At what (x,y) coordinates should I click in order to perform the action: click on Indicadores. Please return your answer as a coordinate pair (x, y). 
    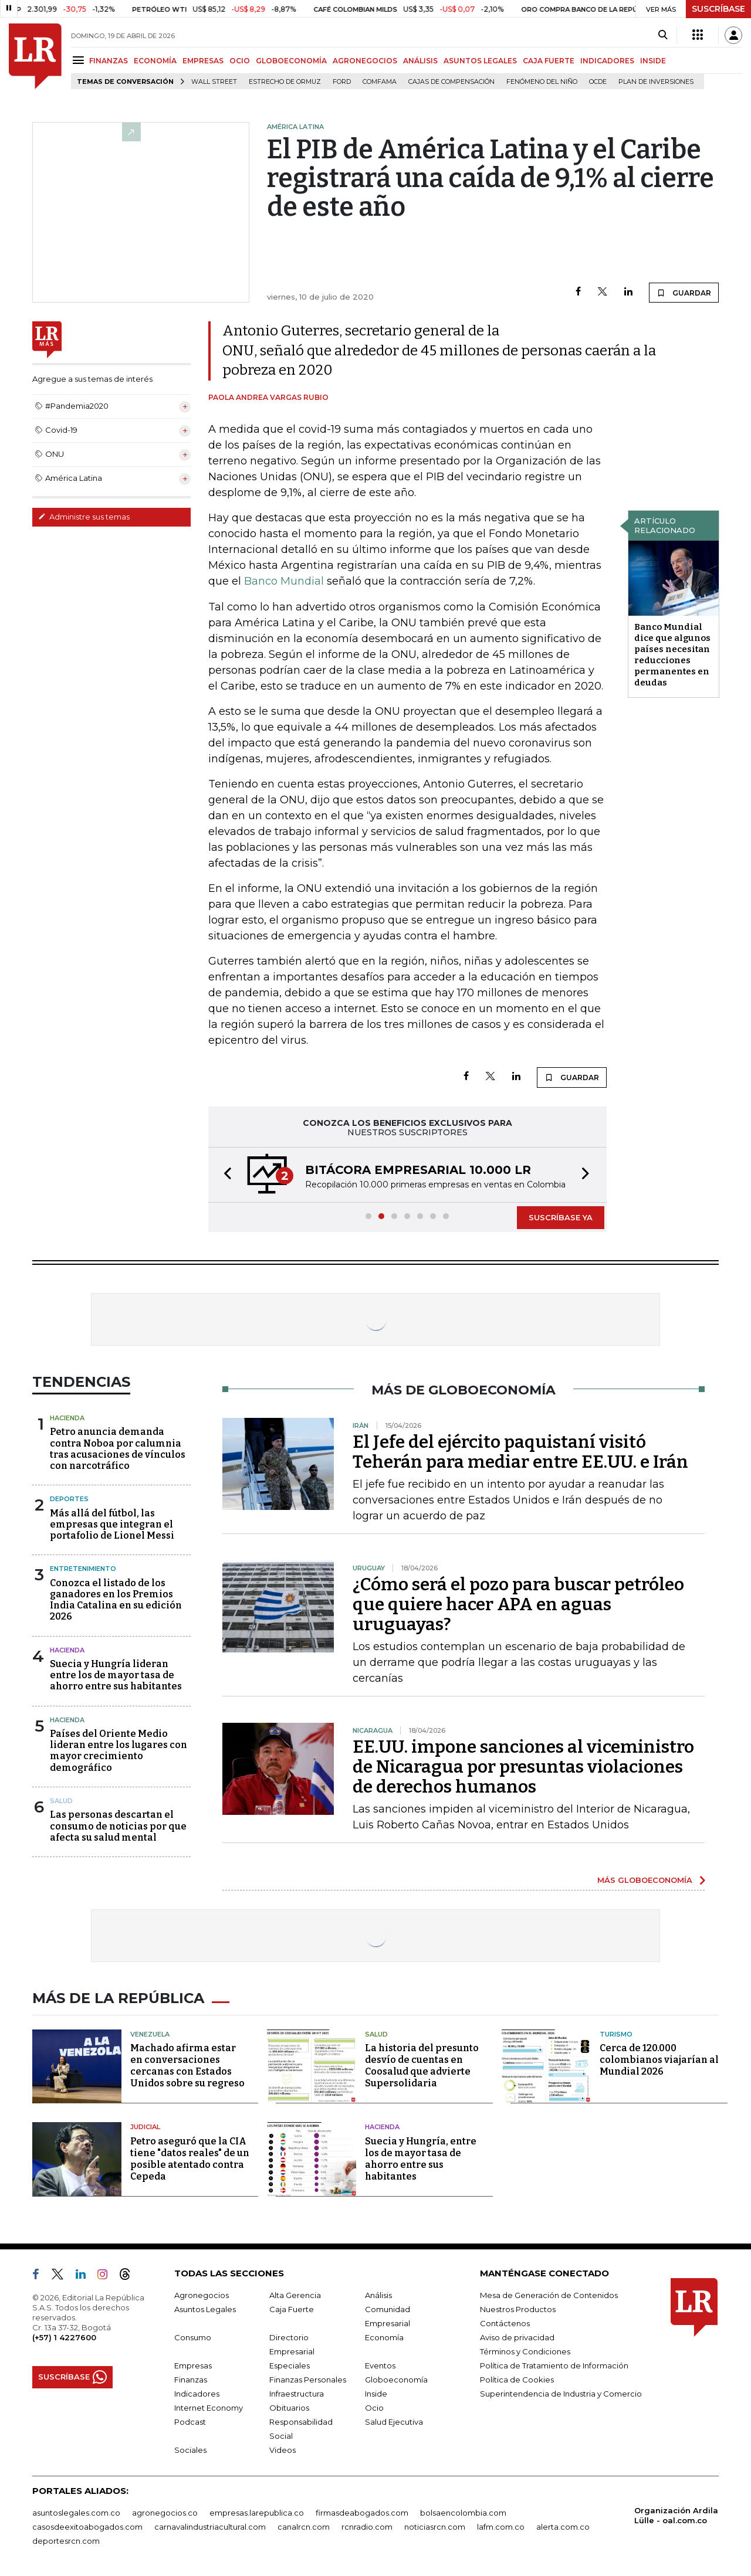
    Looking at the image, I should click on (196, 2393).